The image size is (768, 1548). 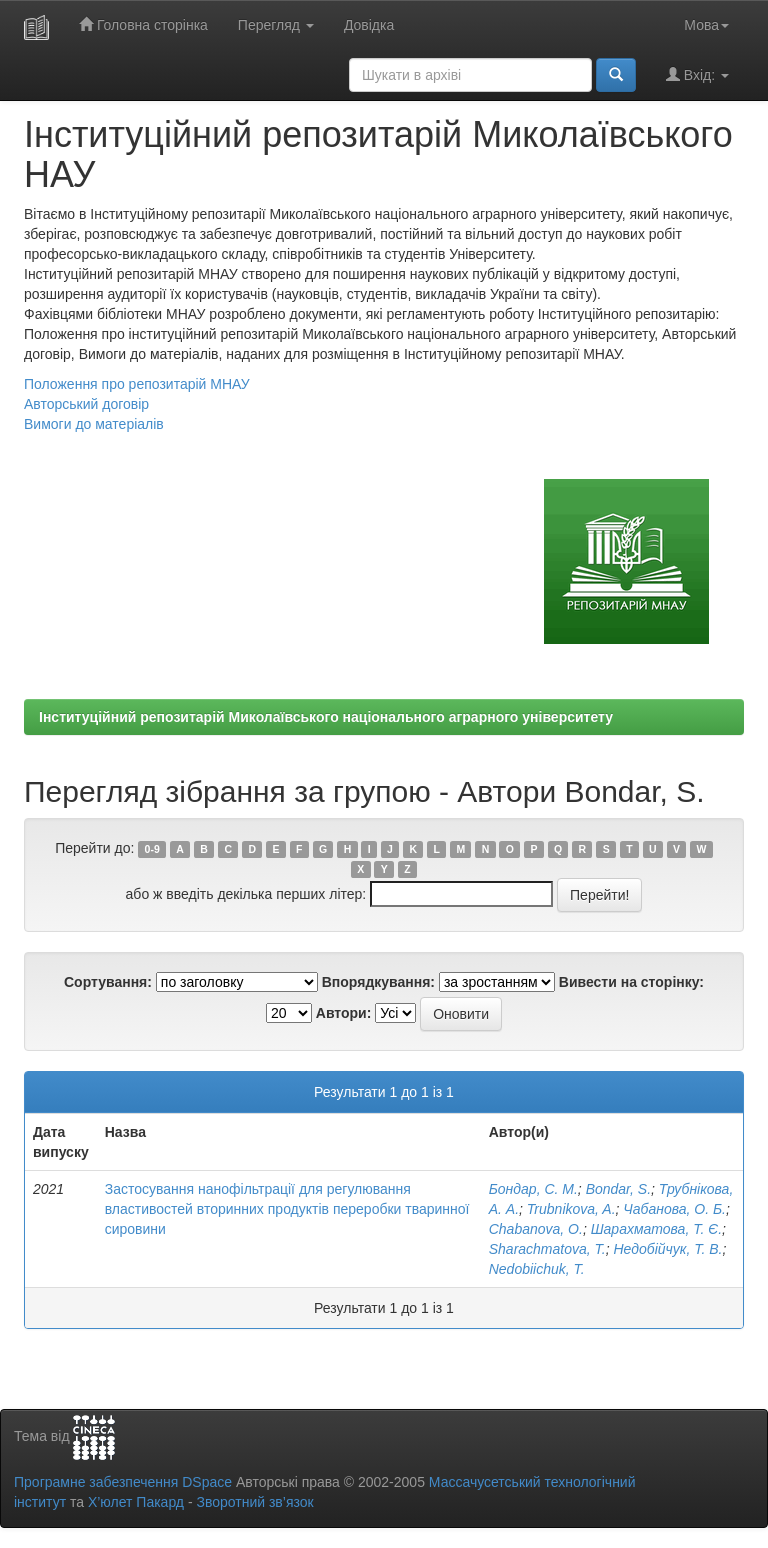 What do you see at coordinates (571, 1209) in the screenshot?
I see `Trubnikova, A.` at bounding box center [571, 1209].